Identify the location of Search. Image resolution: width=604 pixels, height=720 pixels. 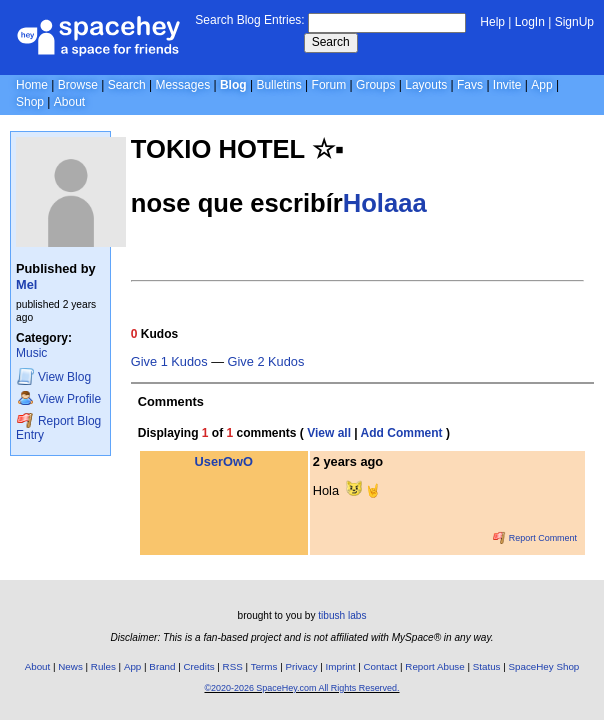
(331, 42).